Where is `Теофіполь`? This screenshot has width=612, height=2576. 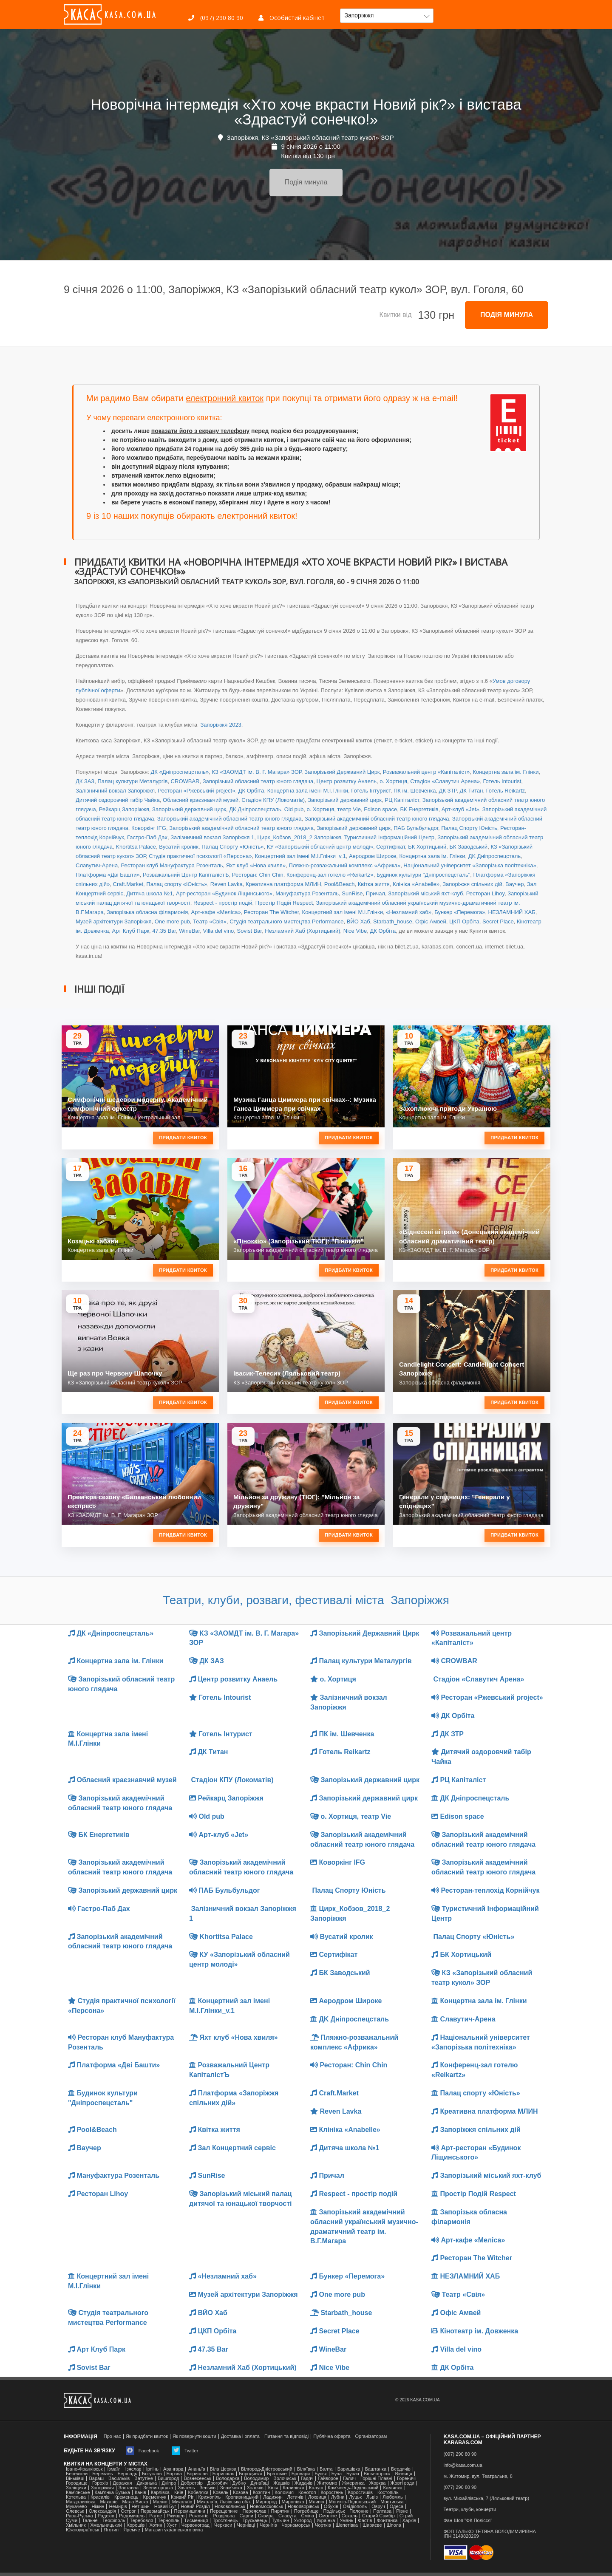
Теофіполь is located at coordinates (113, 2520).